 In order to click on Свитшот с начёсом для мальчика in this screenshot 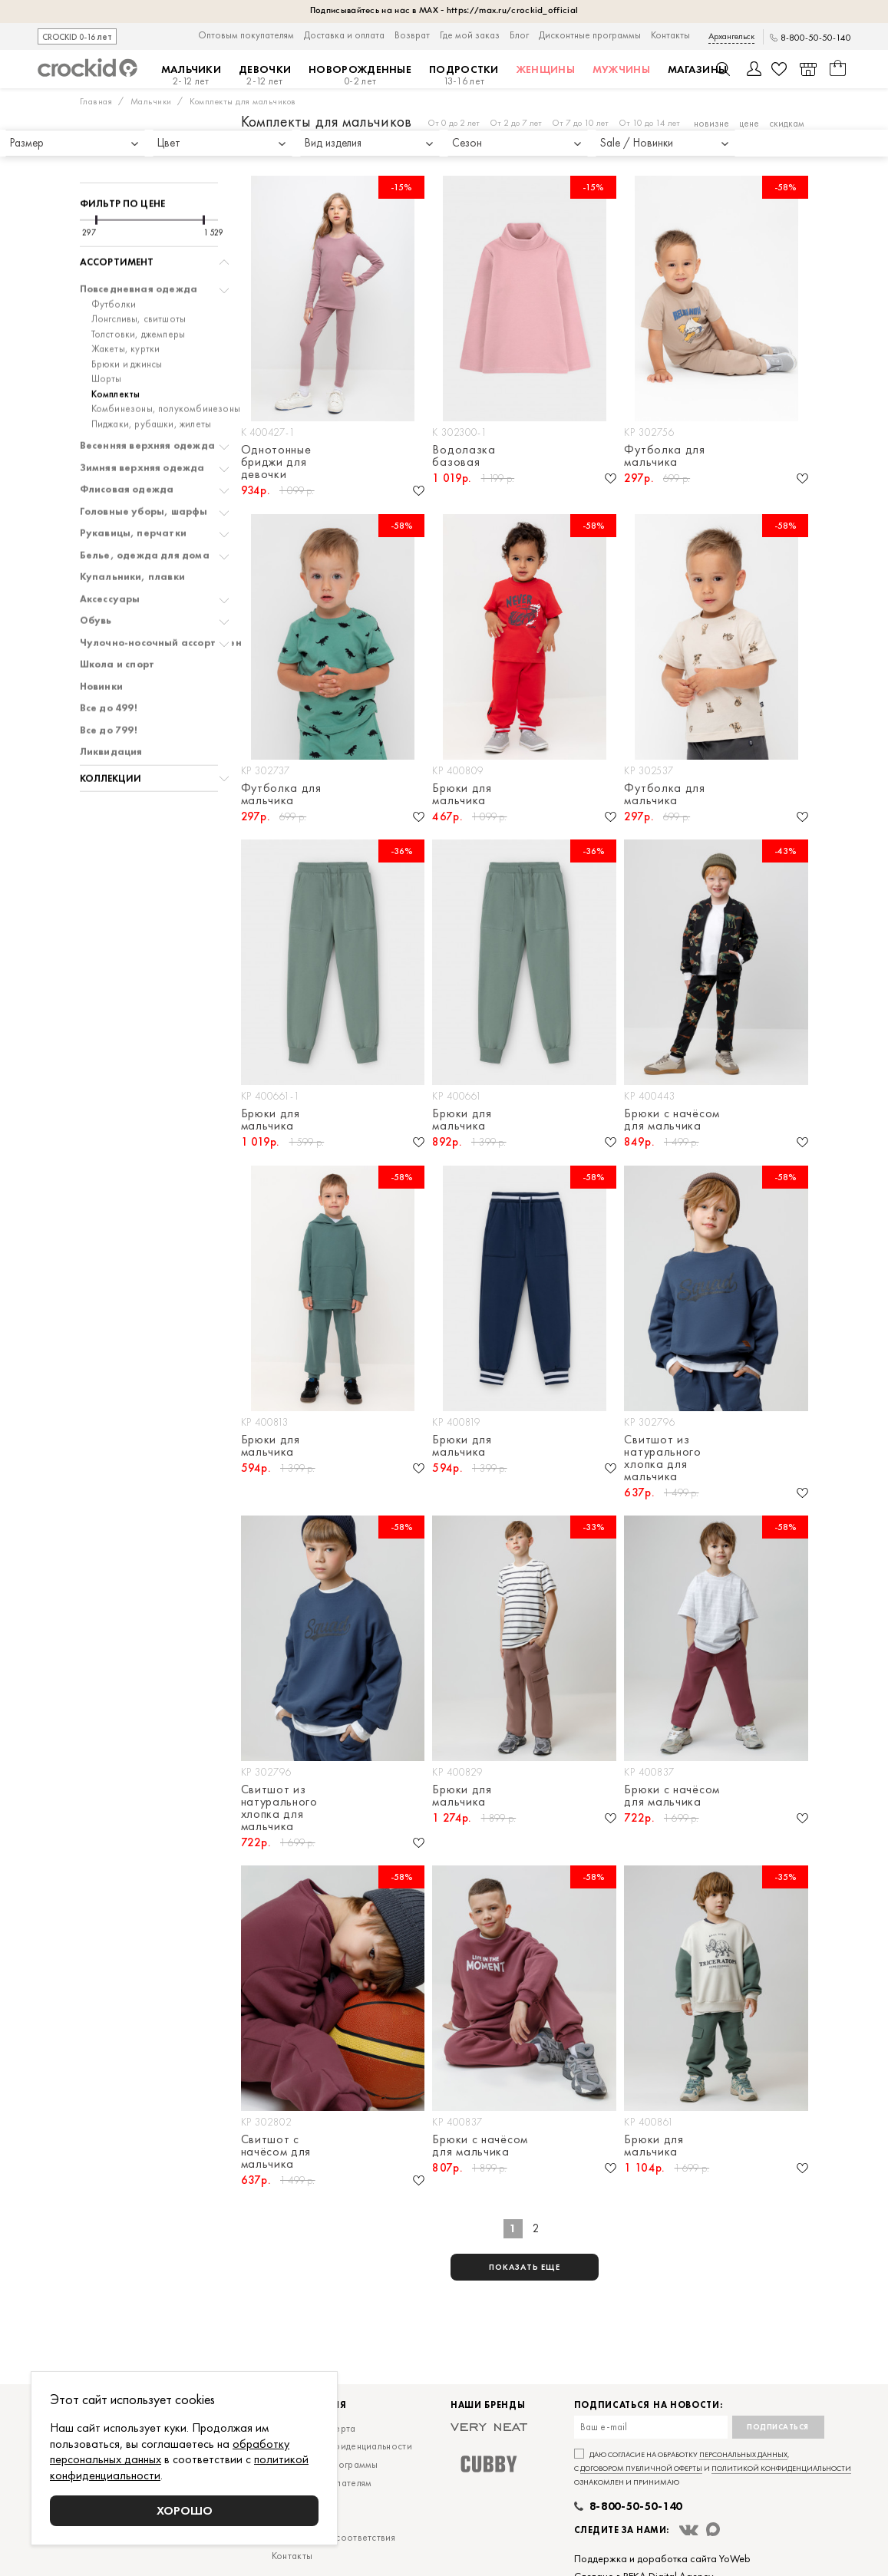, I will do `click(276, 2151)`.